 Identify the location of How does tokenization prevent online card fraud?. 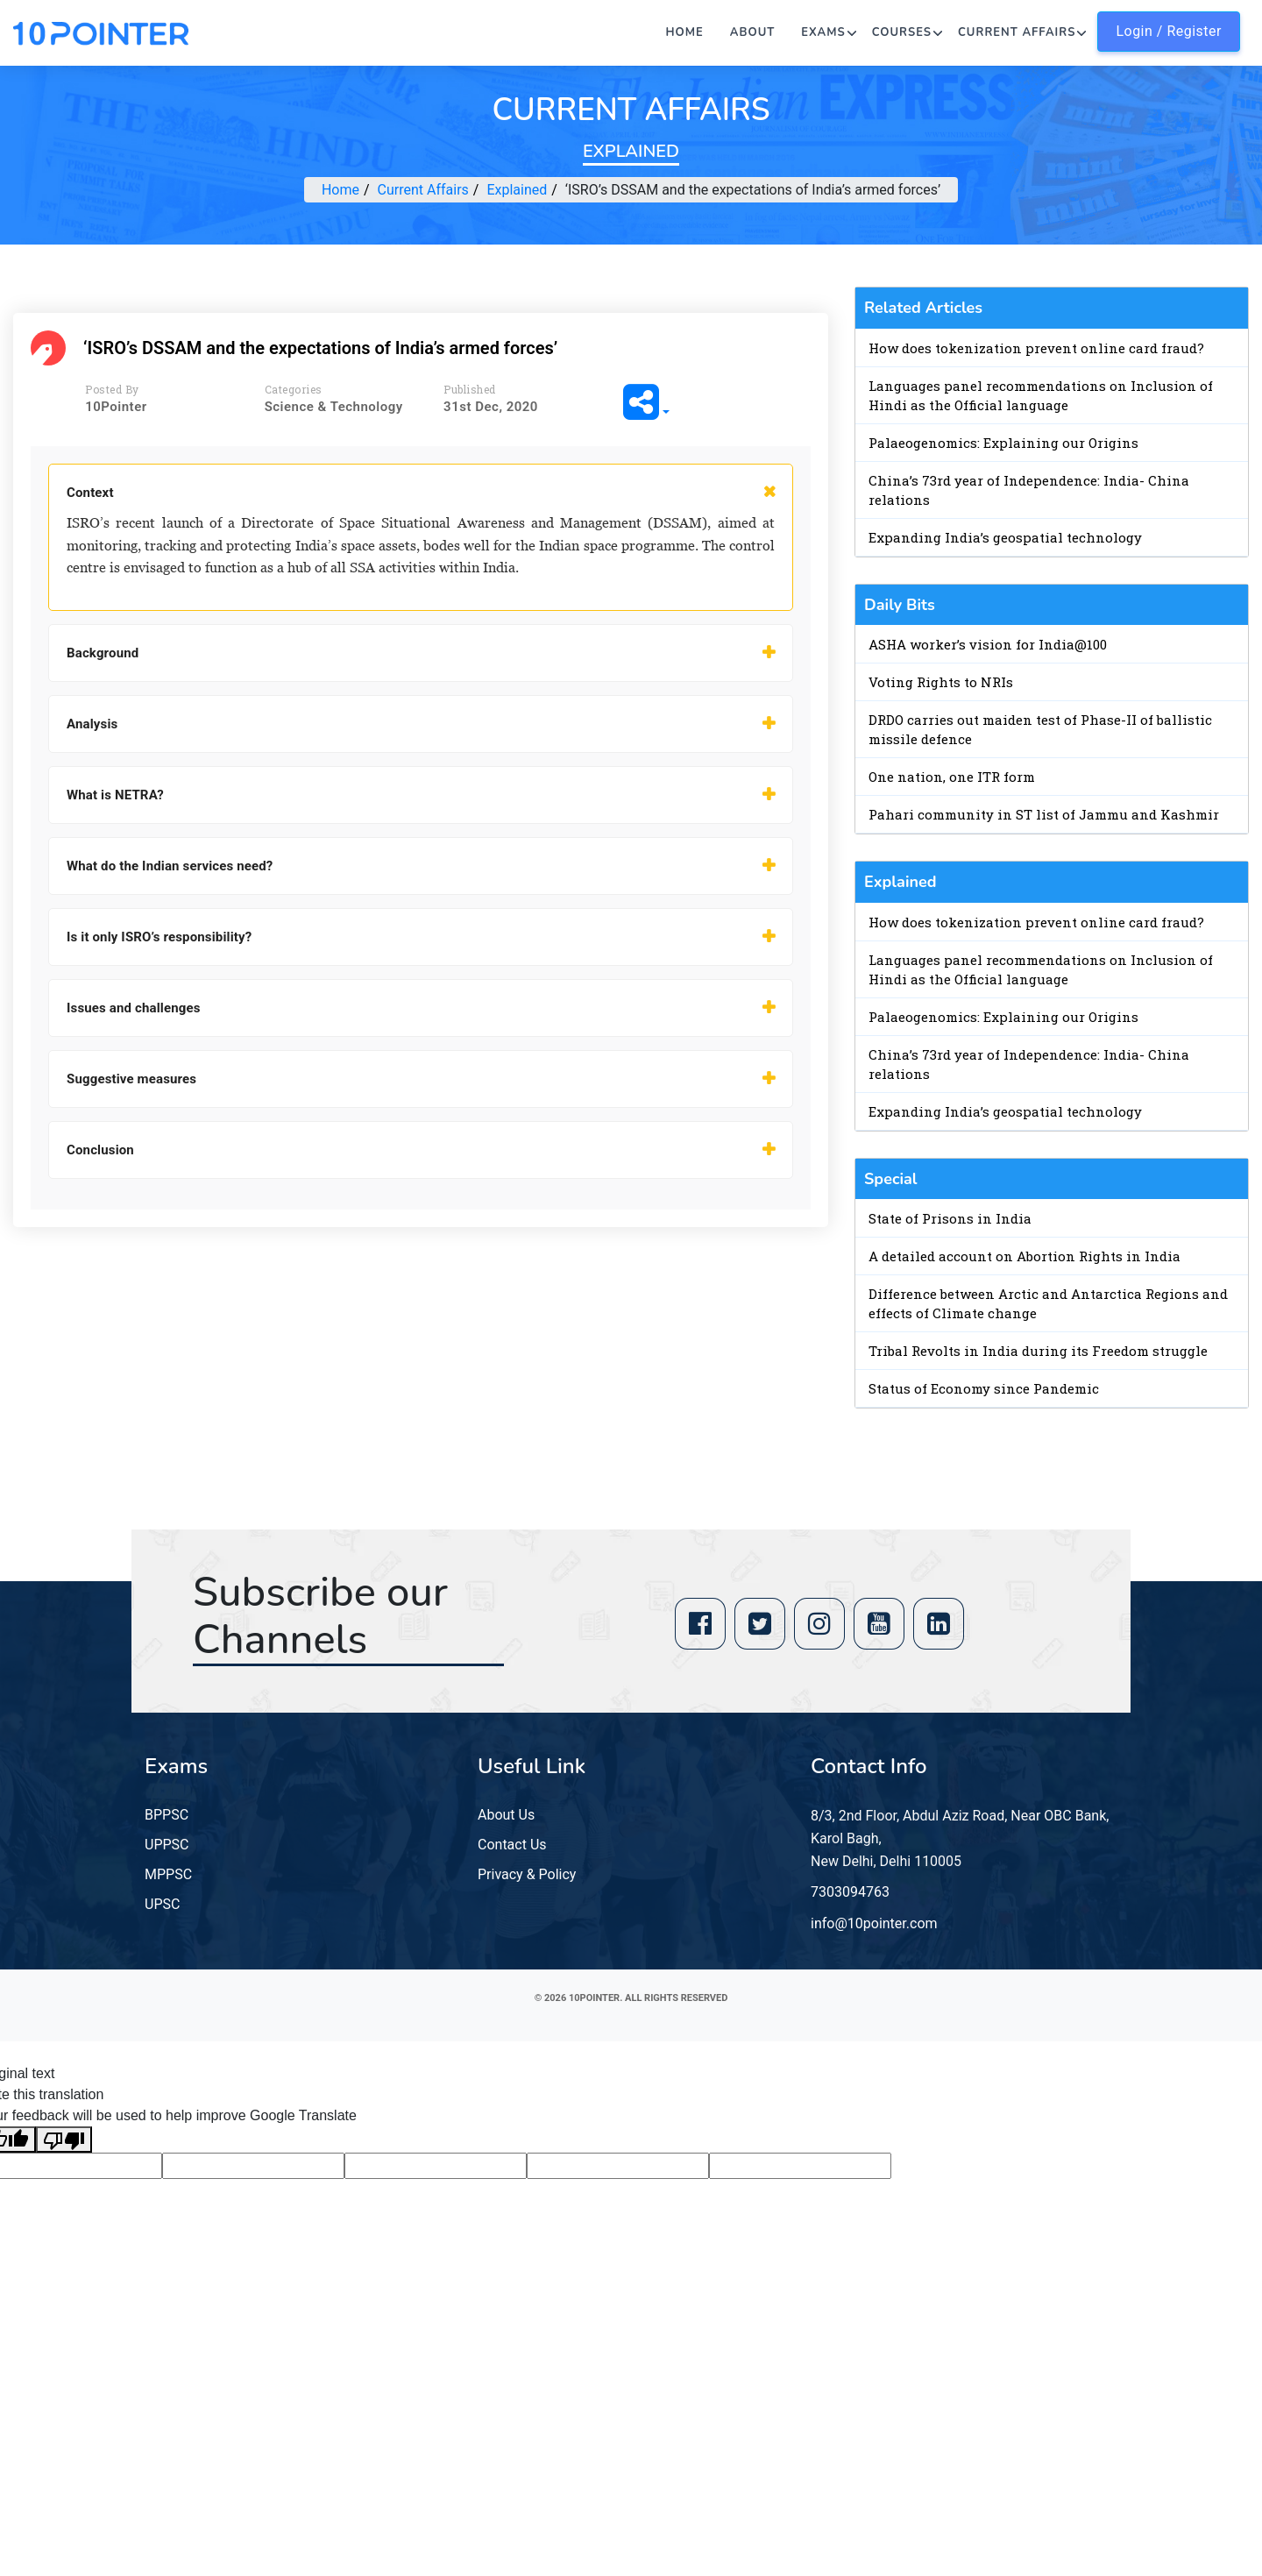
(1036, 348).